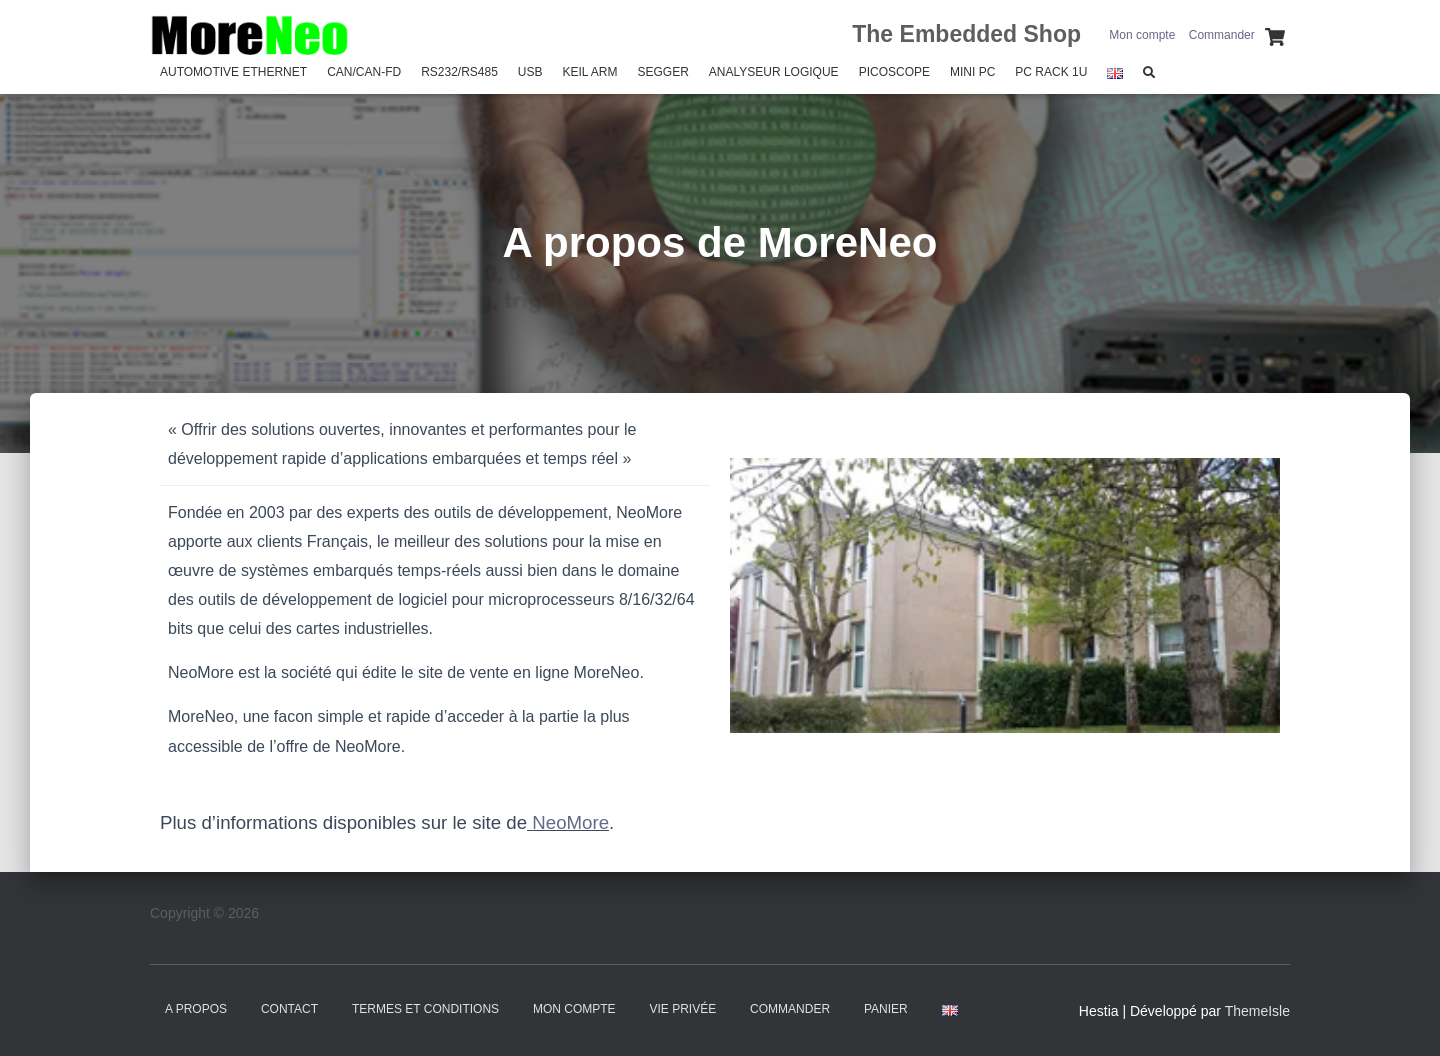 This screenshot has height=1056, width=1440. I want to click on Automotive Ethernet, so click(233, 72).